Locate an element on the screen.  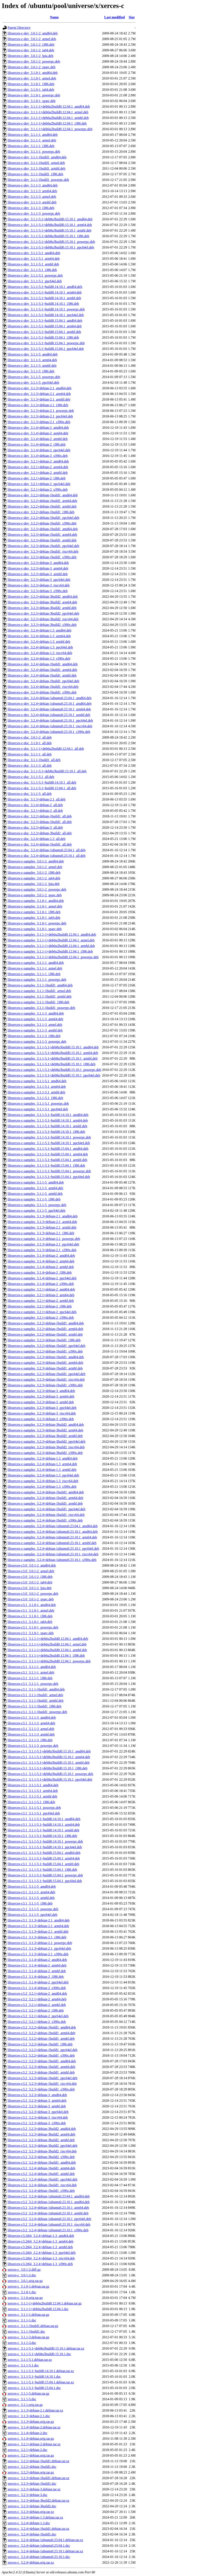
libxerces-c-dev_3.1.1-1build1_amd64.deb is located at coordinates (37, 157).